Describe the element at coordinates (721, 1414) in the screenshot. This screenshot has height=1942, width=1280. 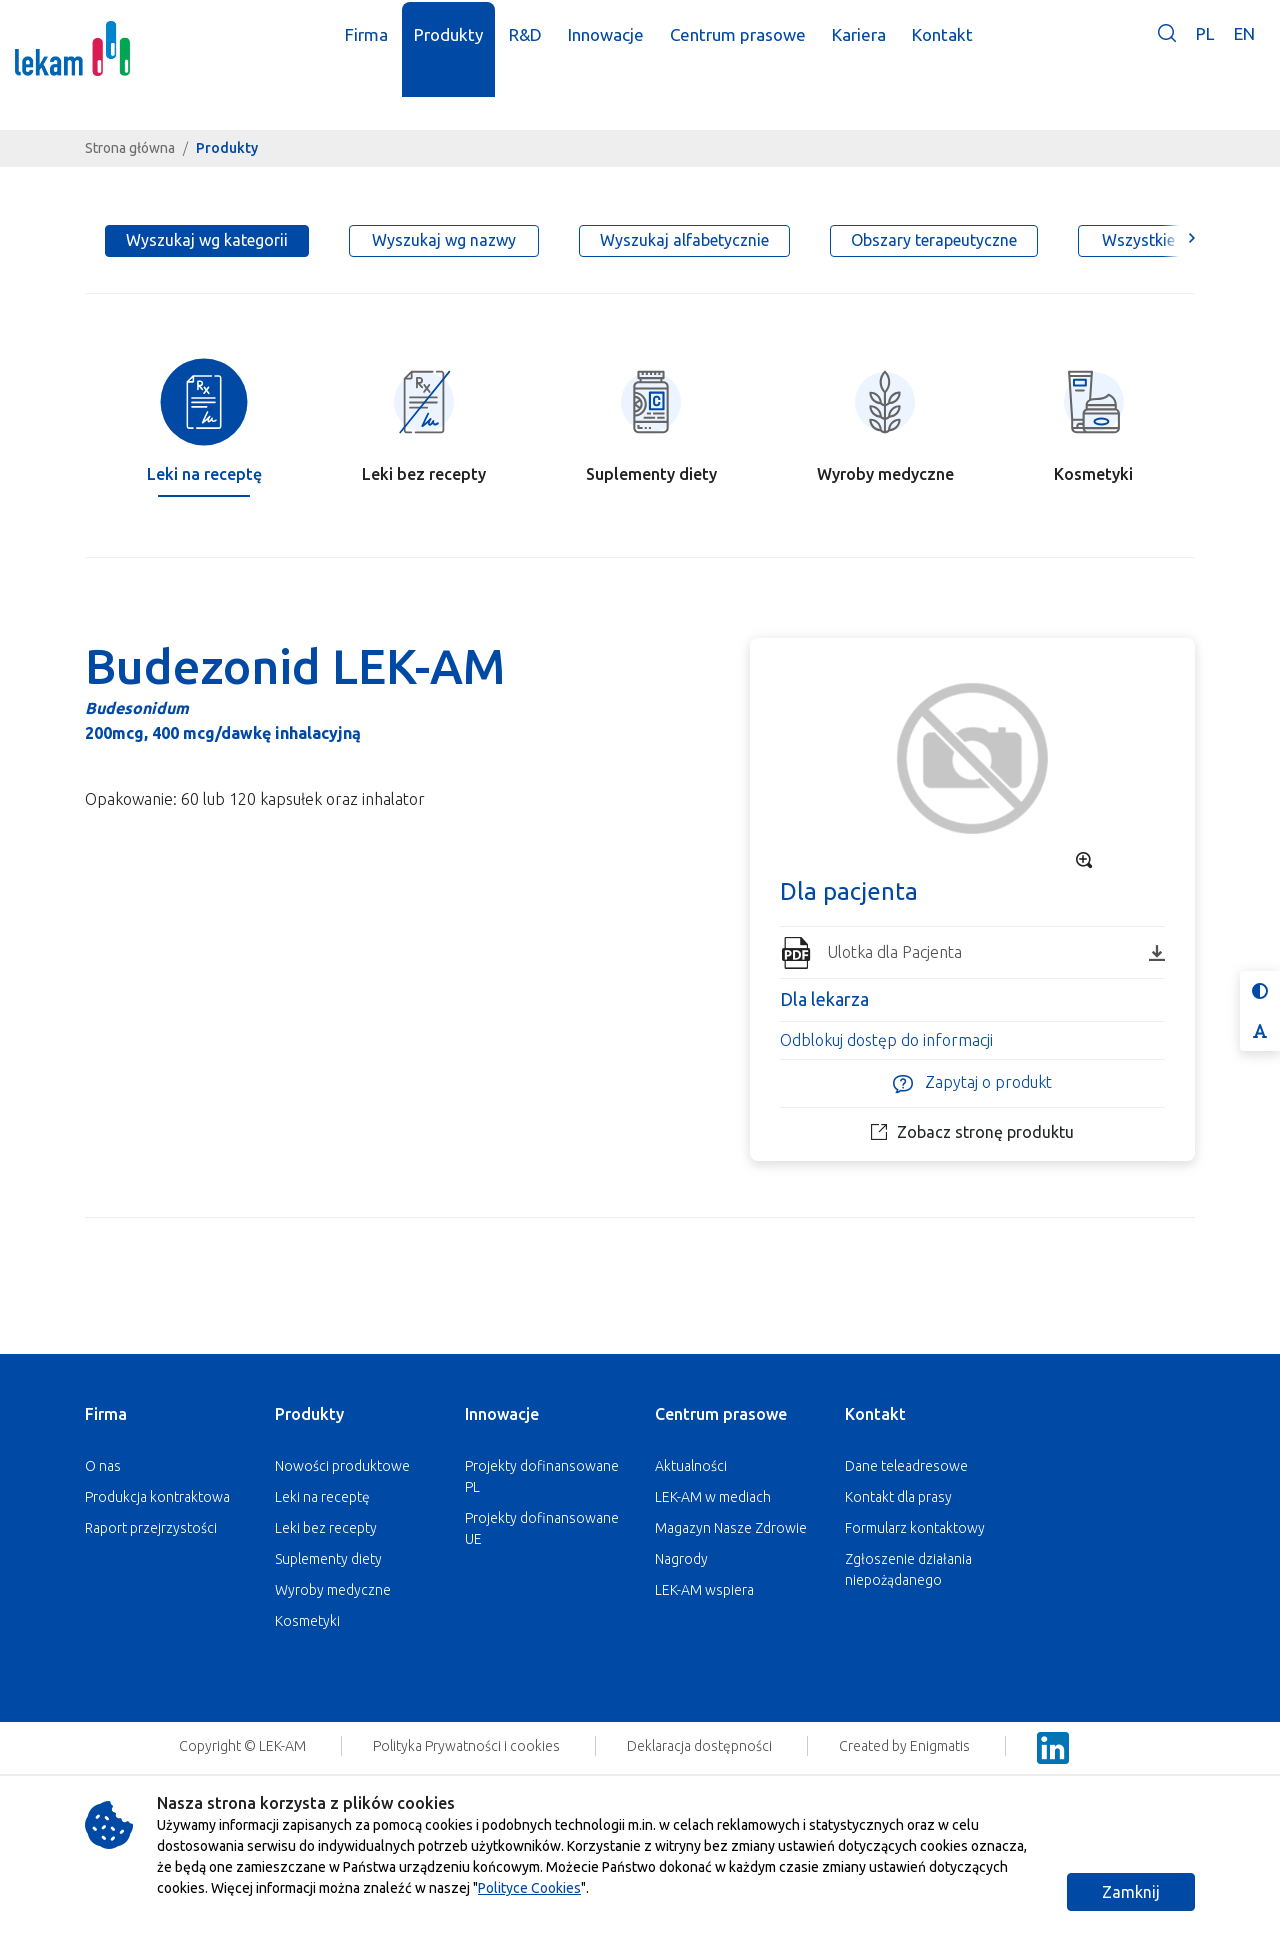
I see `Centrum prasowe` at that location.